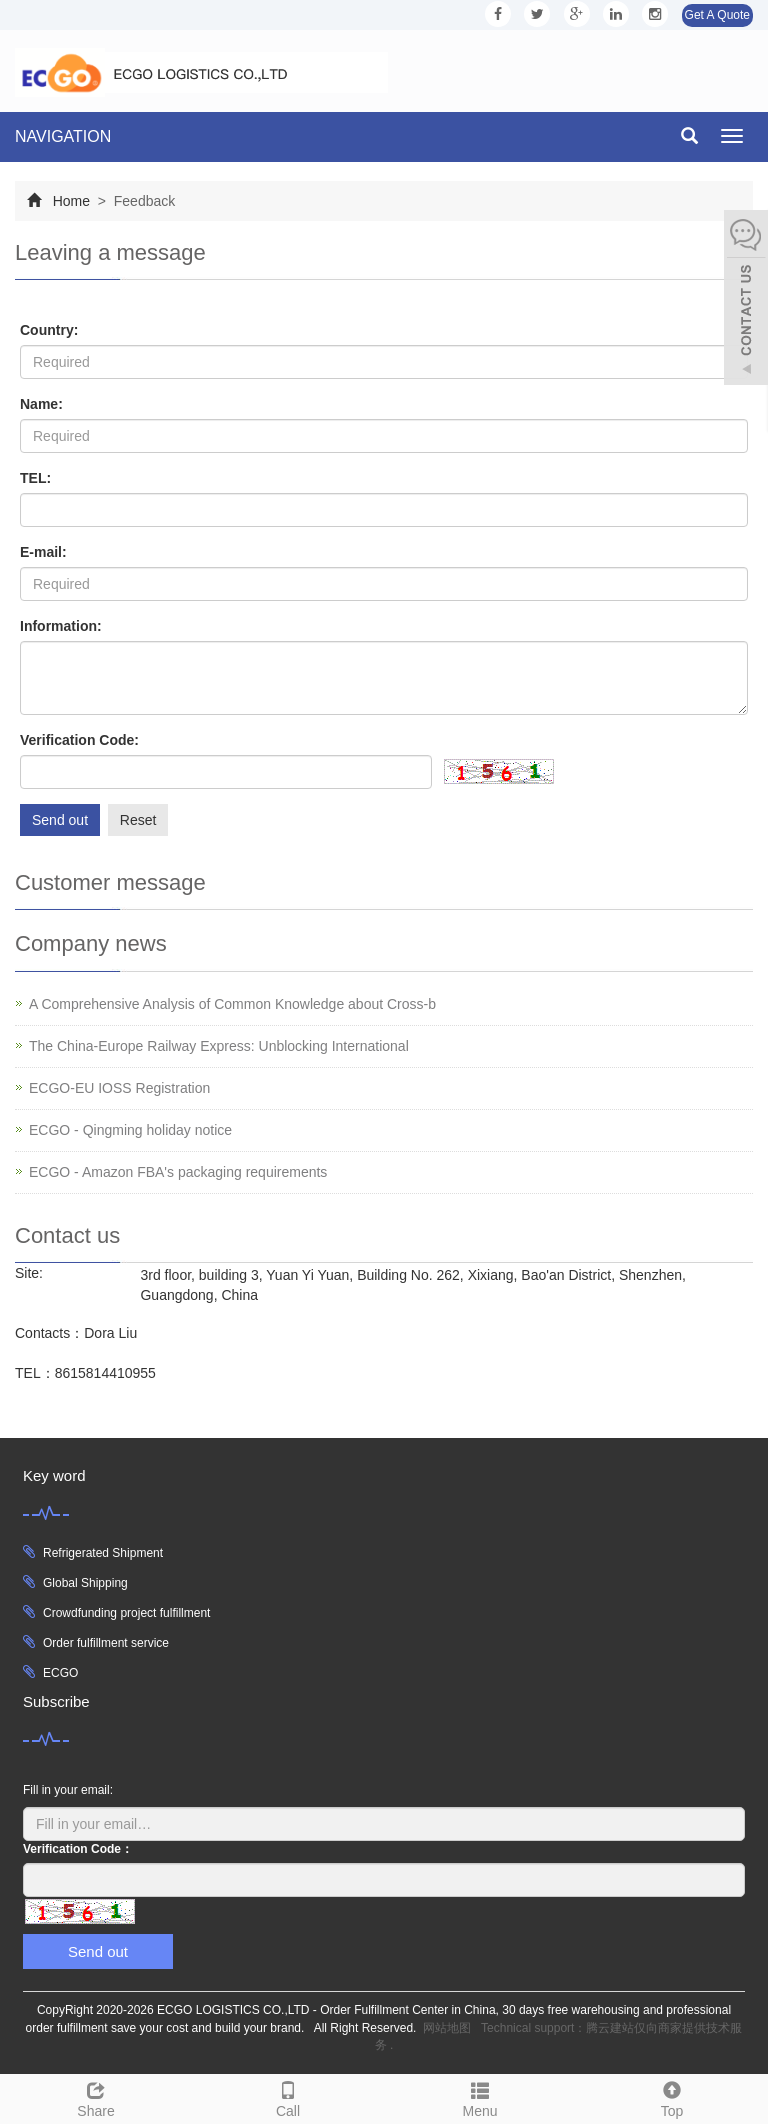  Describe the element at coordinates (672, 2097) in the screenshot. I see `Top` at that location.